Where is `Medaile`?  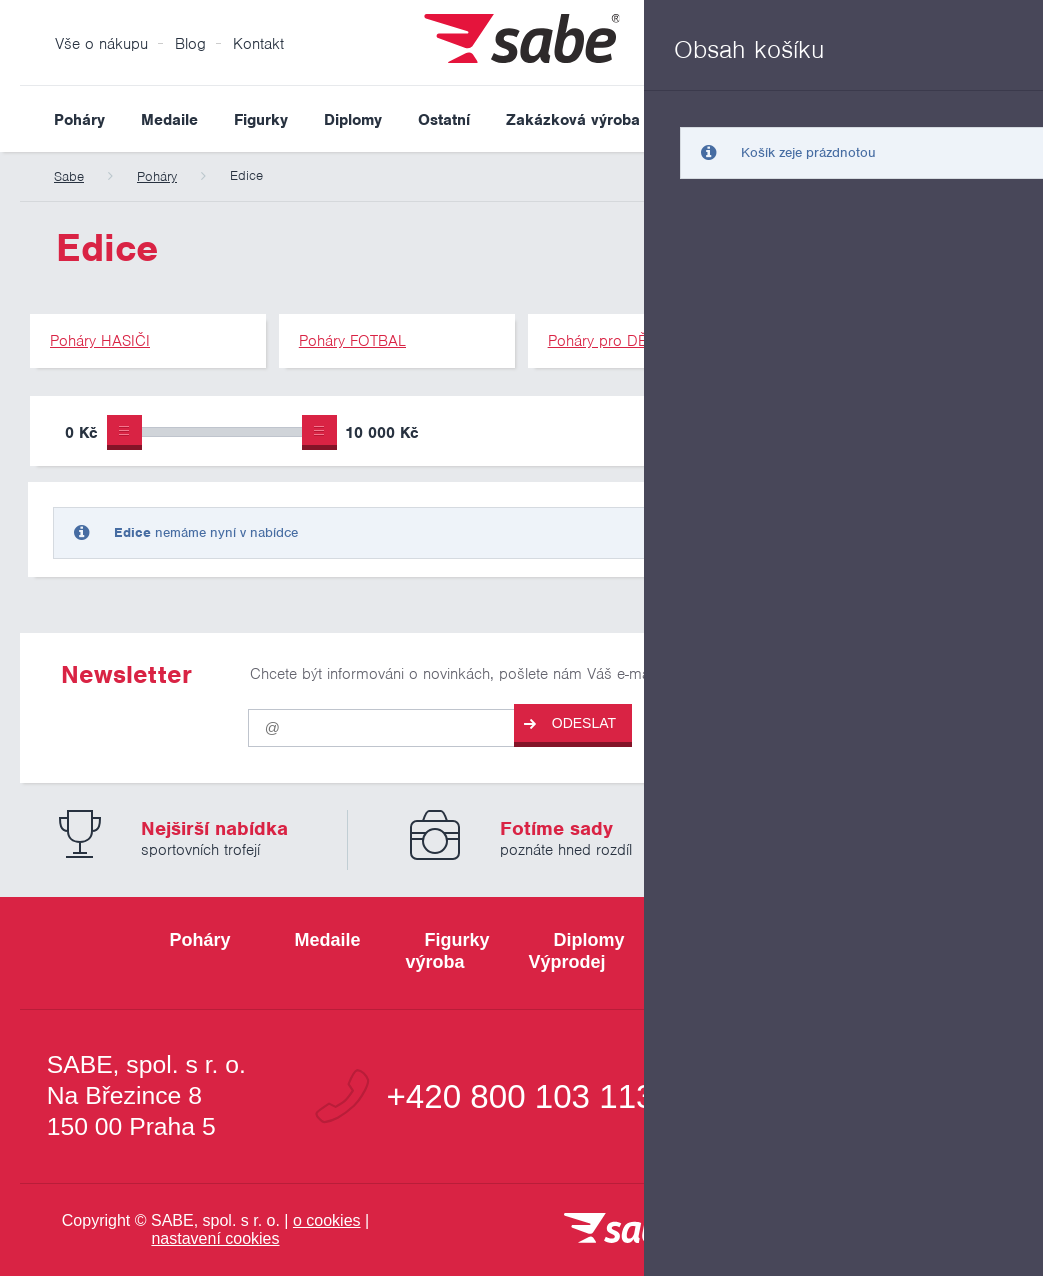
Medaile is located at coordinates (169, 120).